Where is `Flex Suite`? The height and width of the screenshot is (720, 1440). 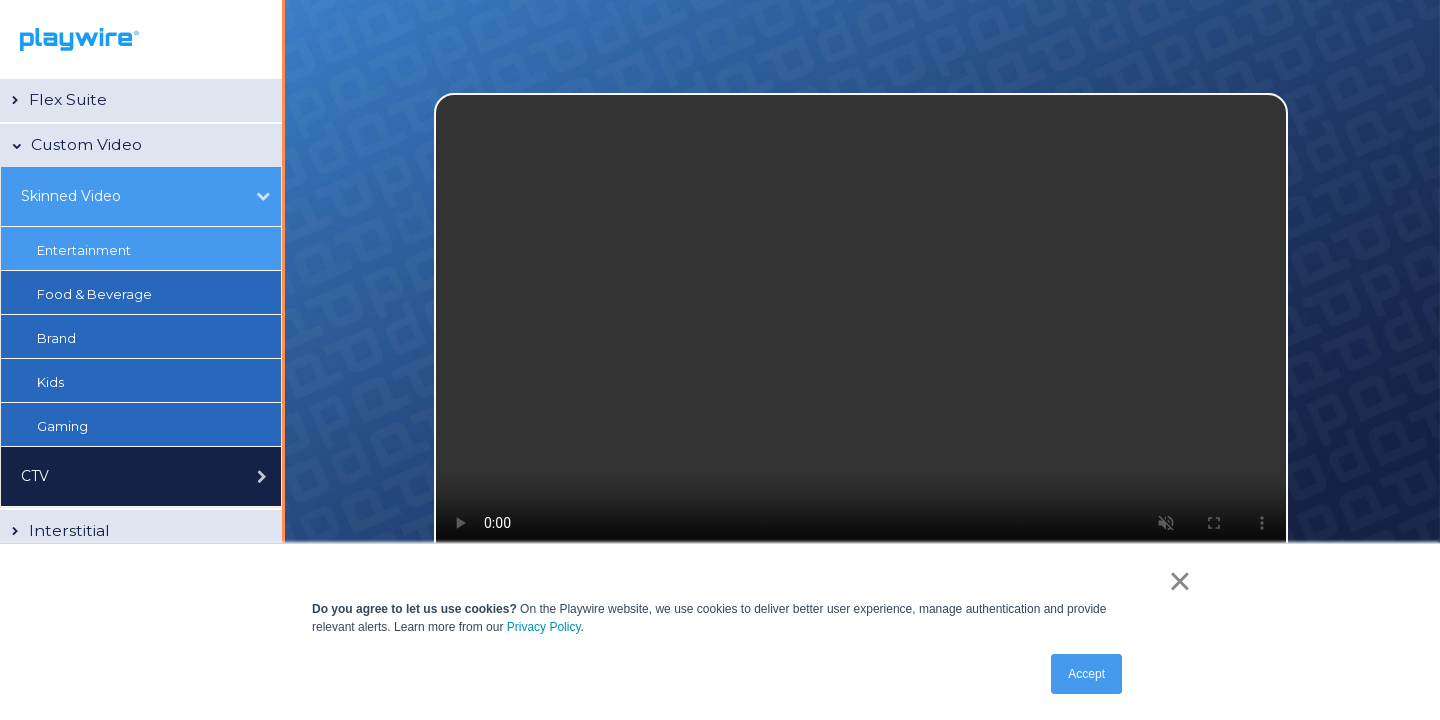 Flex Suite is located at coordinates (68, 99).